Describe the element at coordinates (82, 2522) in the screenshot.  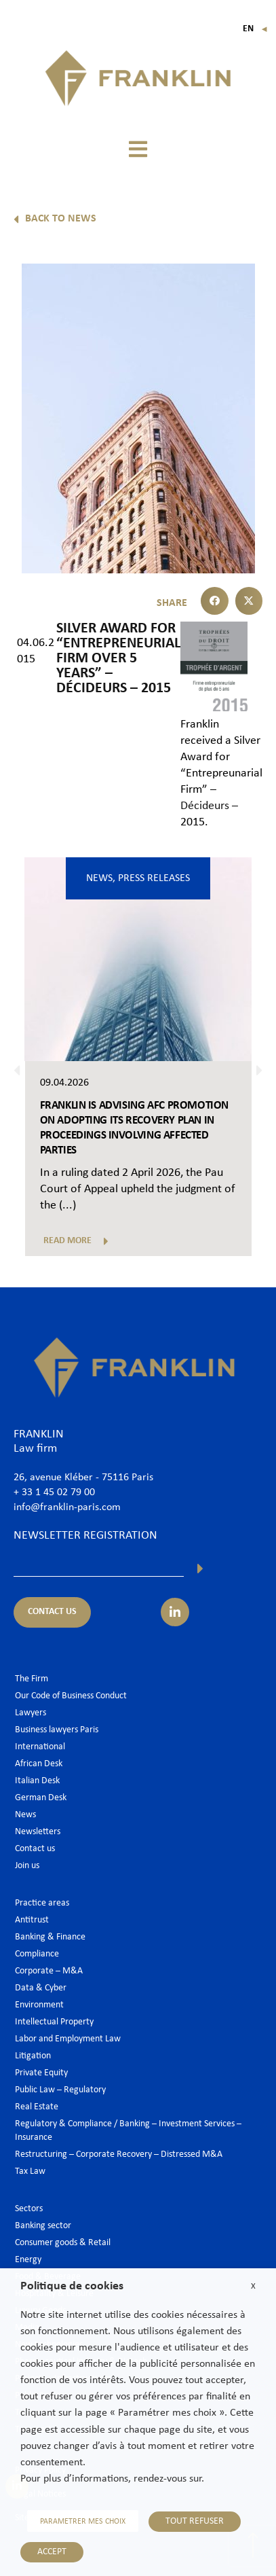
I see `PARAMETRER MES CHOIX [button]` at that location.